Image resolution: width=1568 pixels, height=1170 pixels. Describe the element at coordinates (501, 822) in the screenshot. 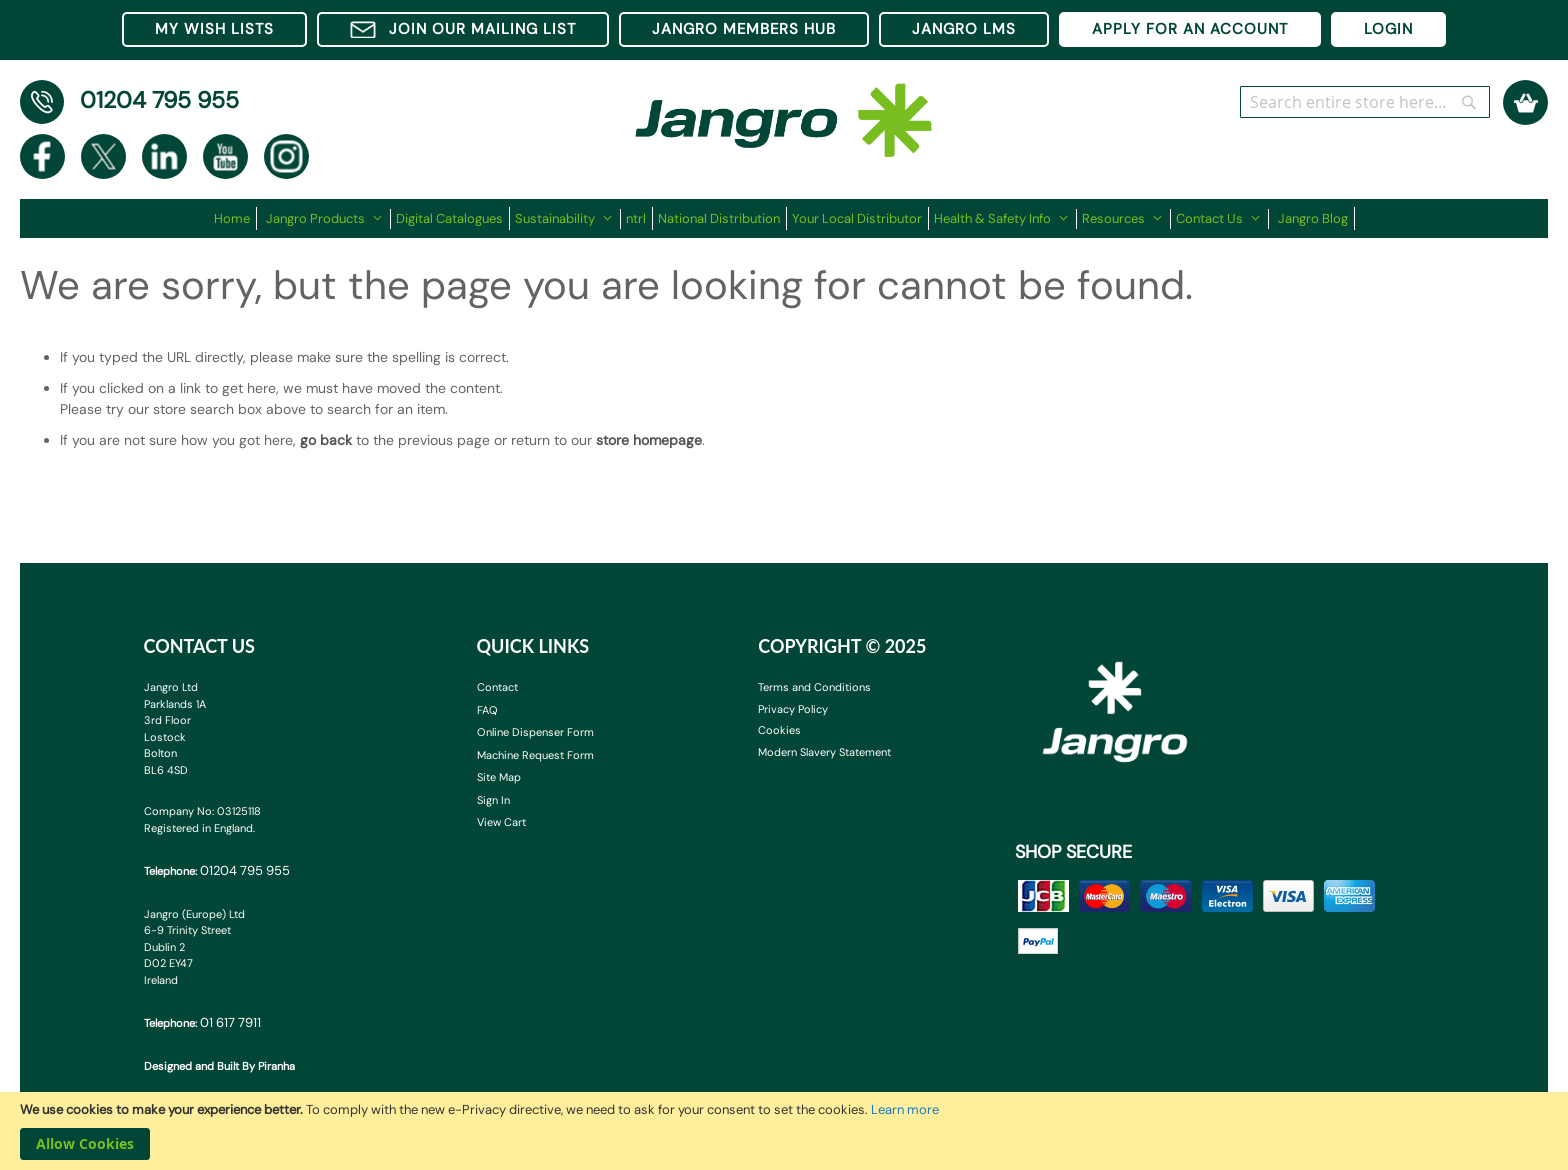

I see `View Cart` at that location.